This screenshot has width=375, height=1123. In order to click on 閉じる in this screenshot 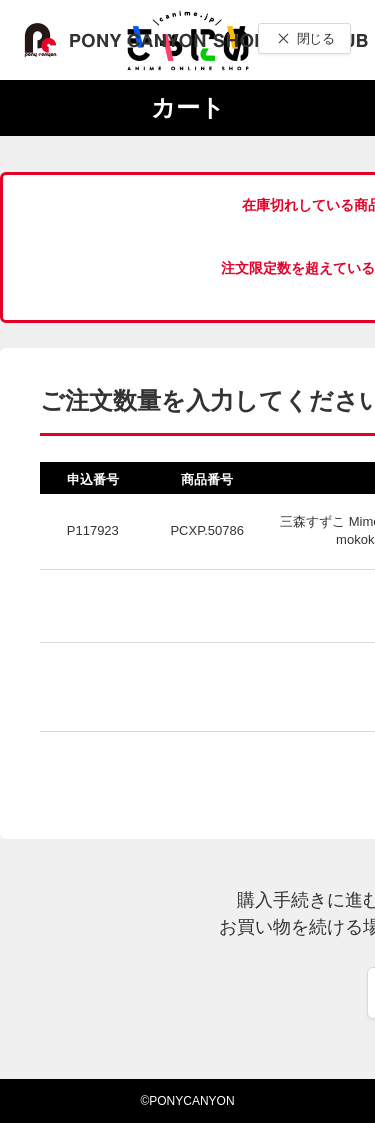, I will do `click(315, 38)`.